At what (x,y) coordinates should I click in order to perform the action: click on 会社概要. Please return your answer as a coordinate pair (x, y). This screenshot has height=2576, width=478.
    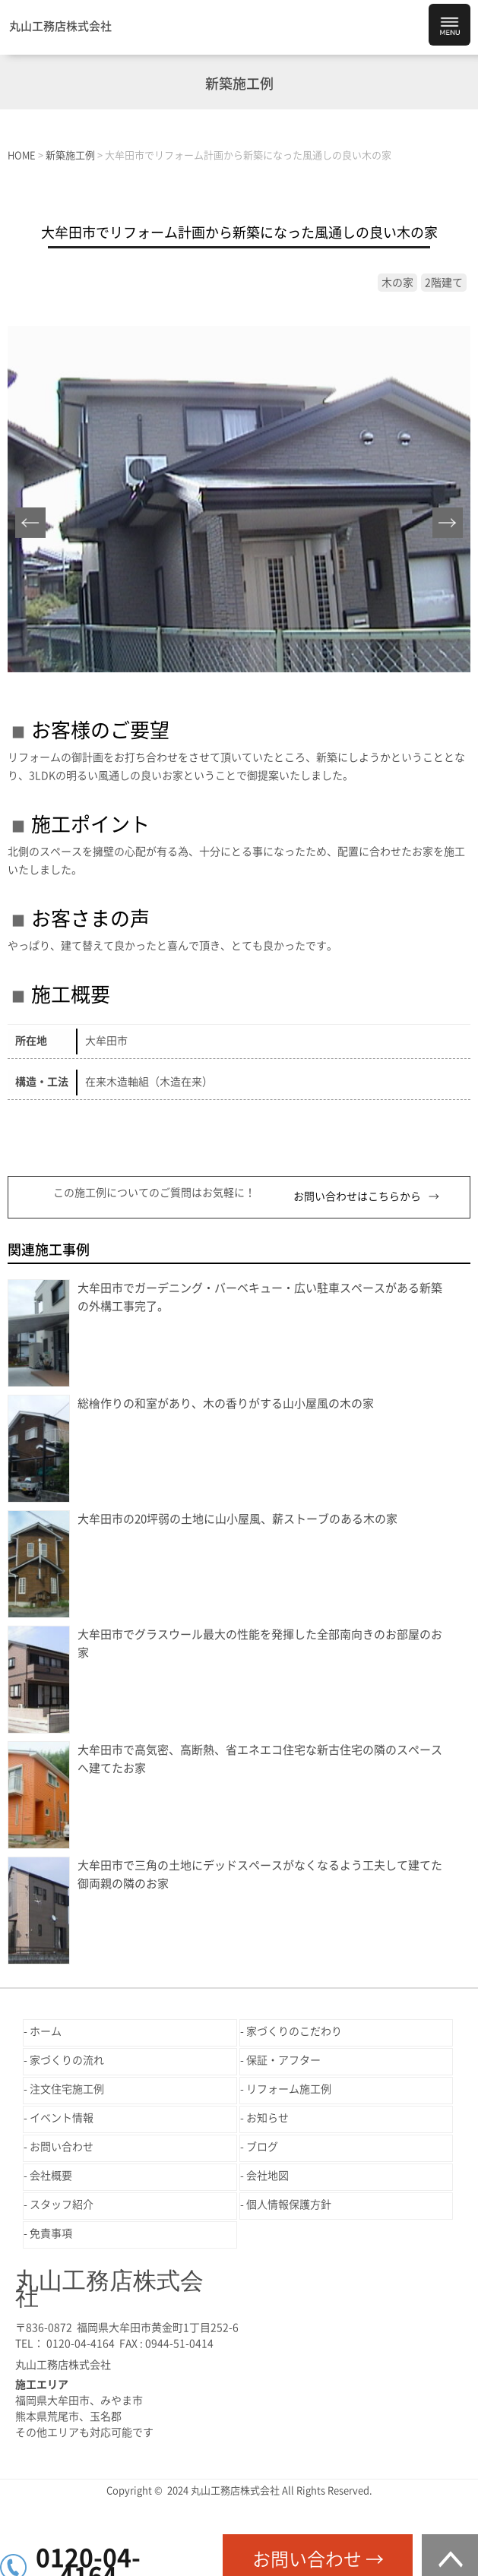
    Looking at the image, I should click on (51, 2175).